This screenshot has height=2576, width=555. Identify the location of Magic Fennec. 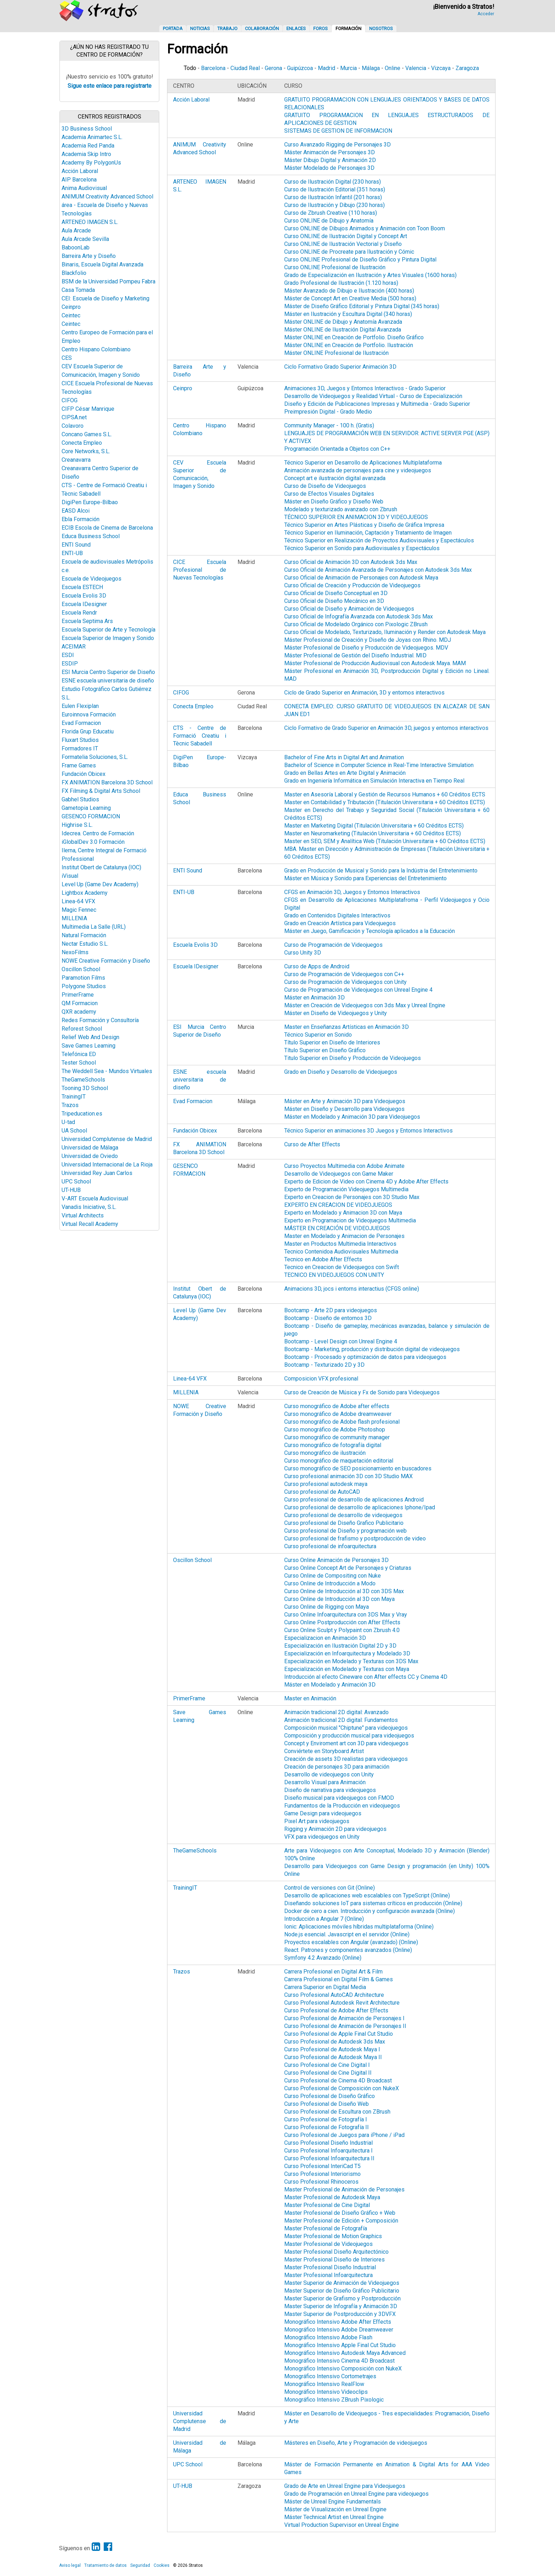
(79, 909).